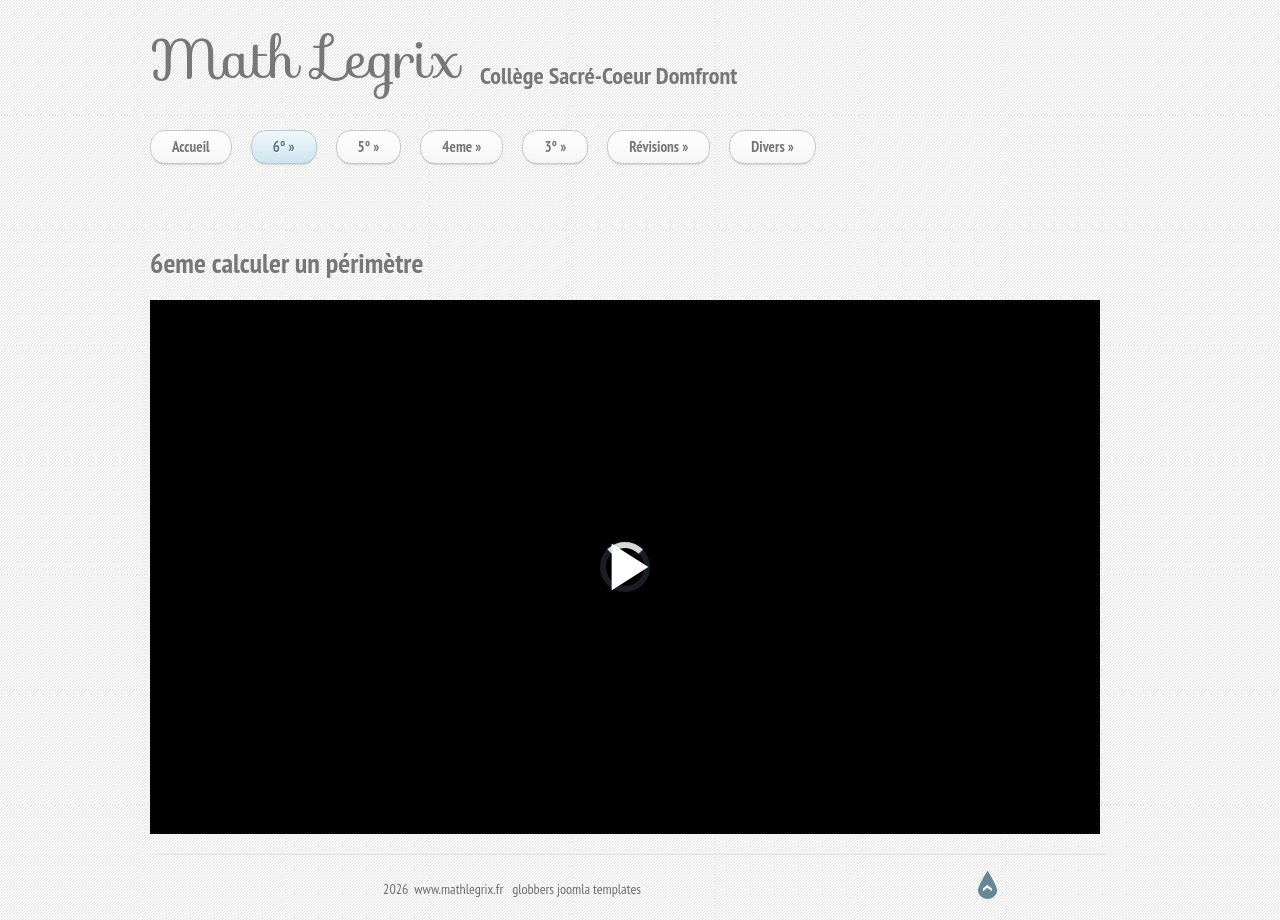  What do you see at coordinates (555, 146) in the screenshot?
I see `3°` at bounding box center [555, 146].